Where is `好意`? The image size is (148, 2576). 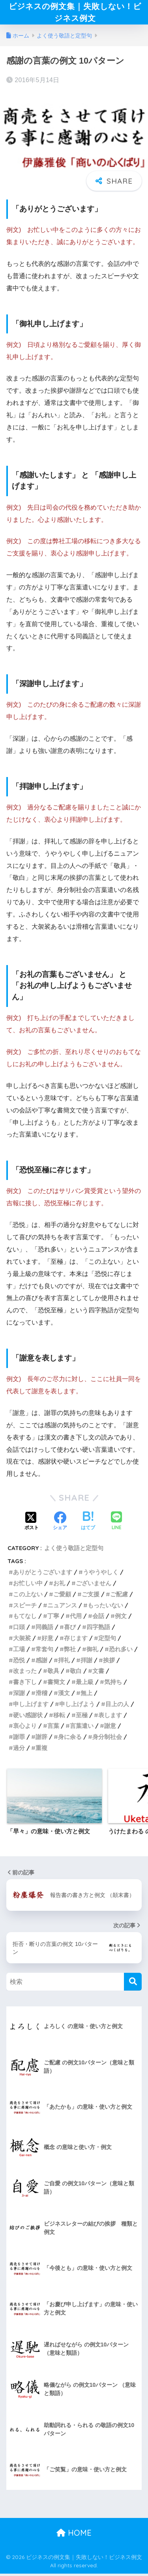
好意 is located at coordinates (47, 1640).